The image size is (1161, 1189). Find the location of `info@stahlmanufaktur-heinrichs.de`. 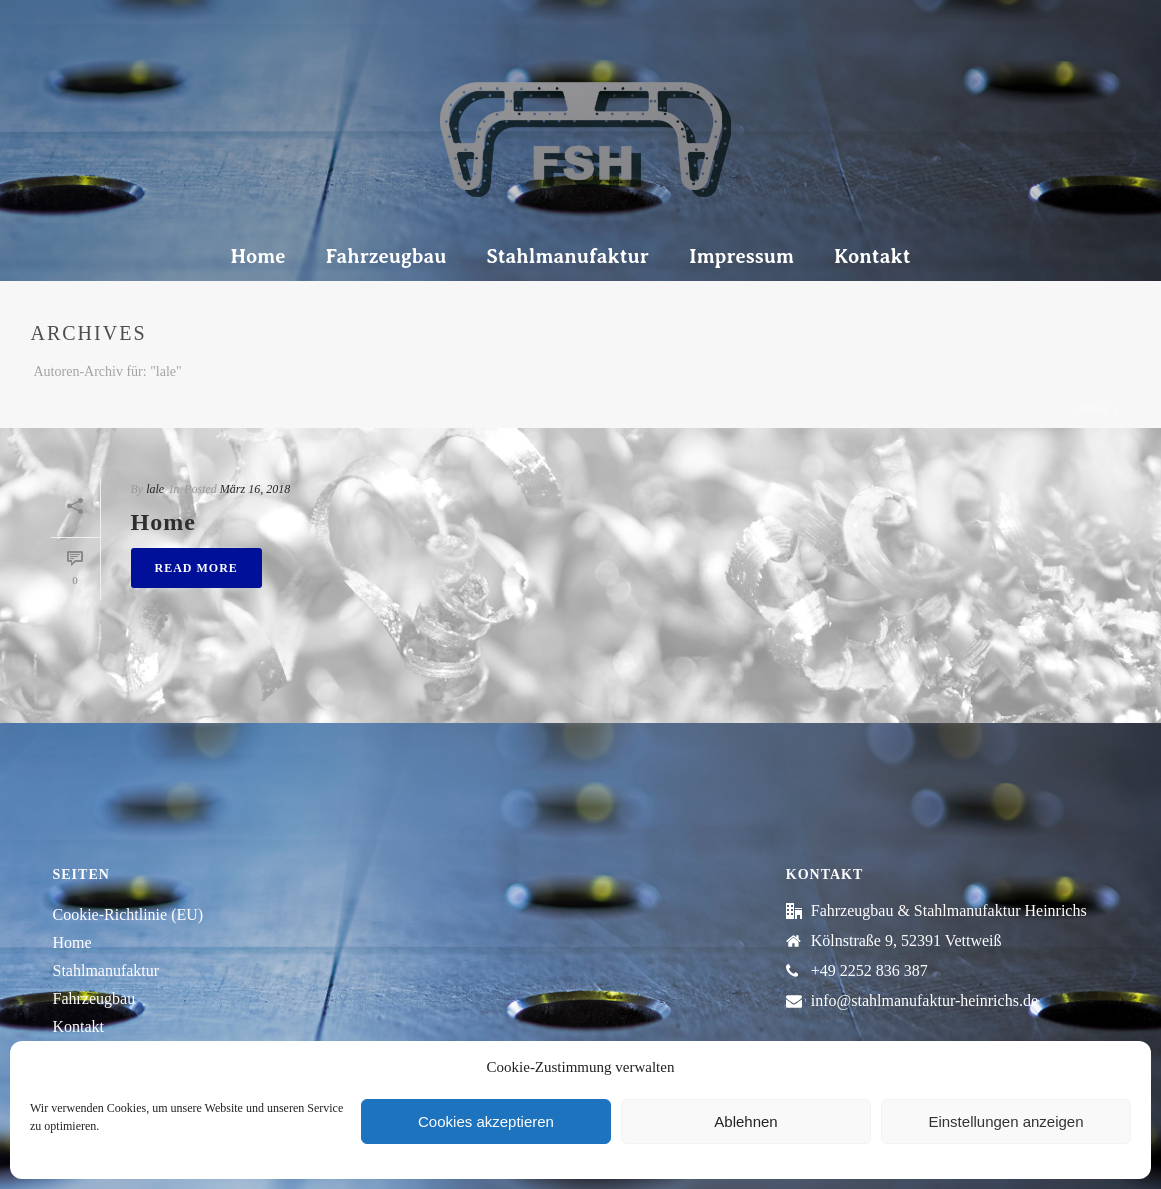

info@stahlmanufaktur-heinrichs.de is located at coordinates (924, 1000).